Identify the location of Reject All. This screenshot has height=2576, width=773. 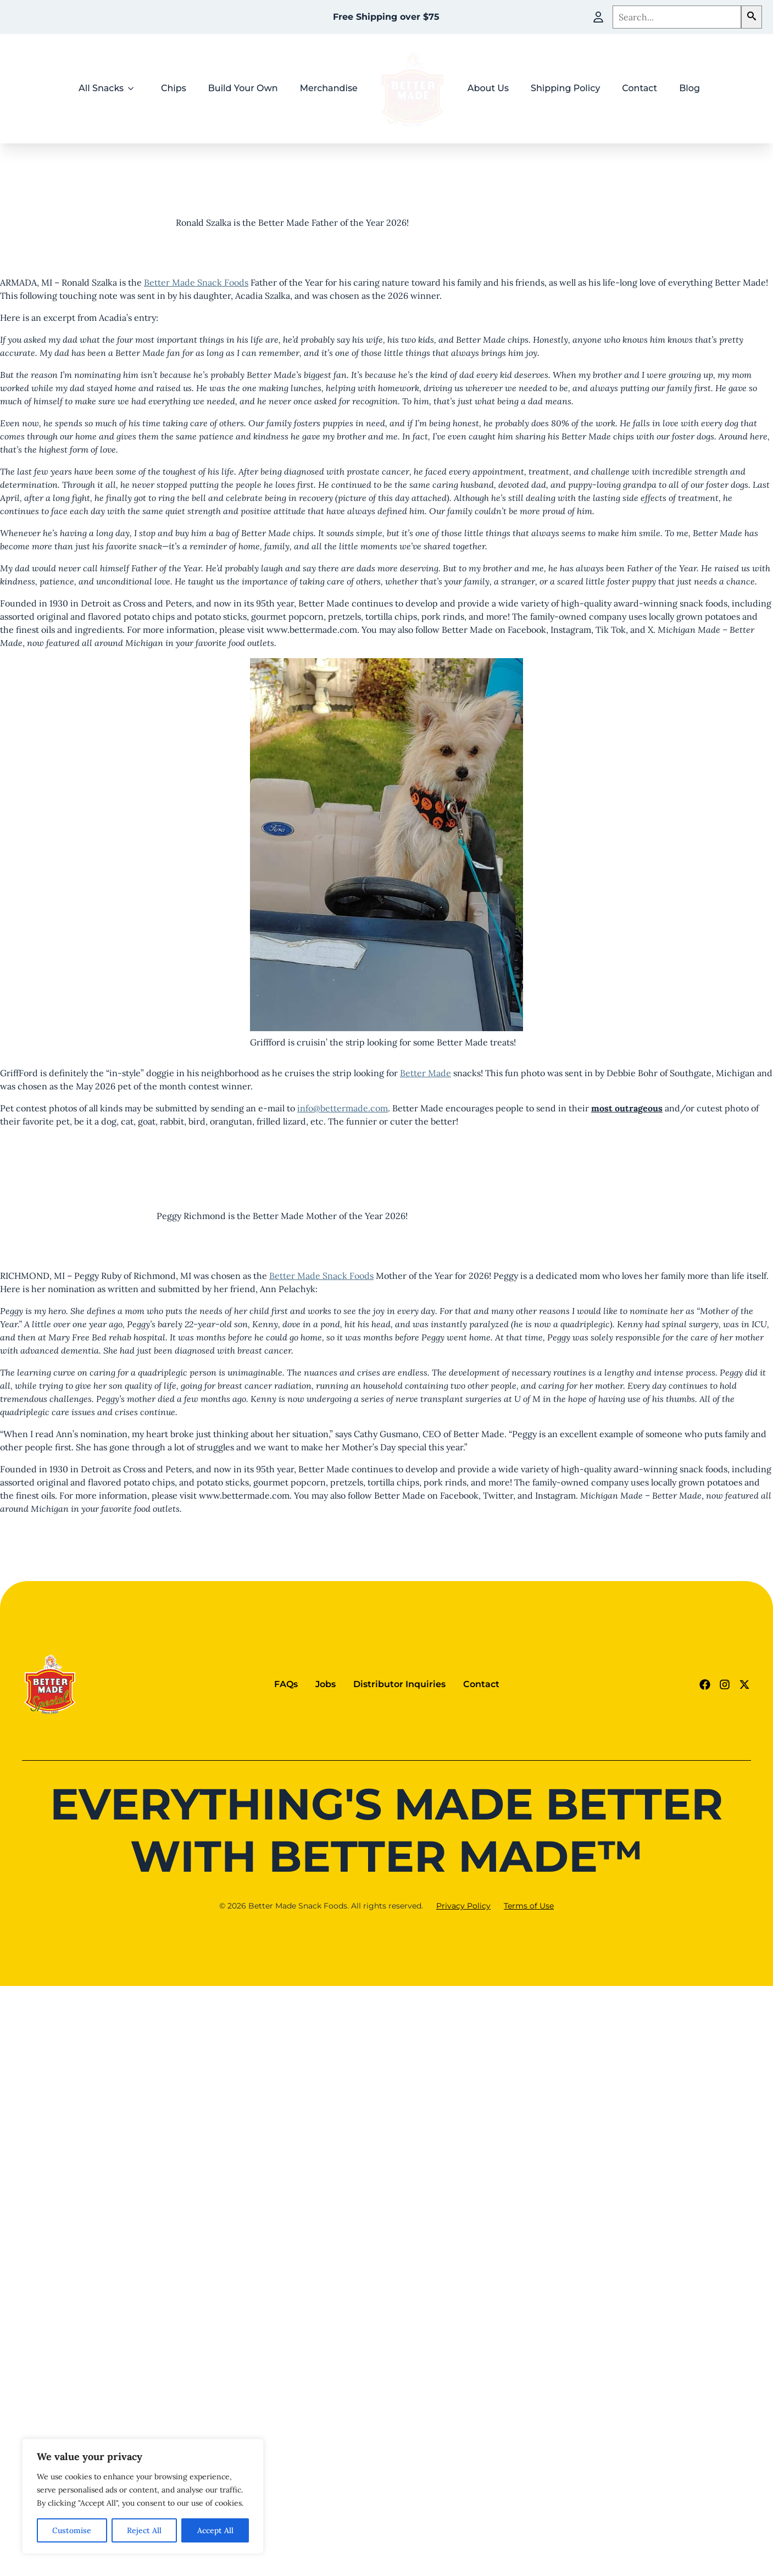
(144, 2530).